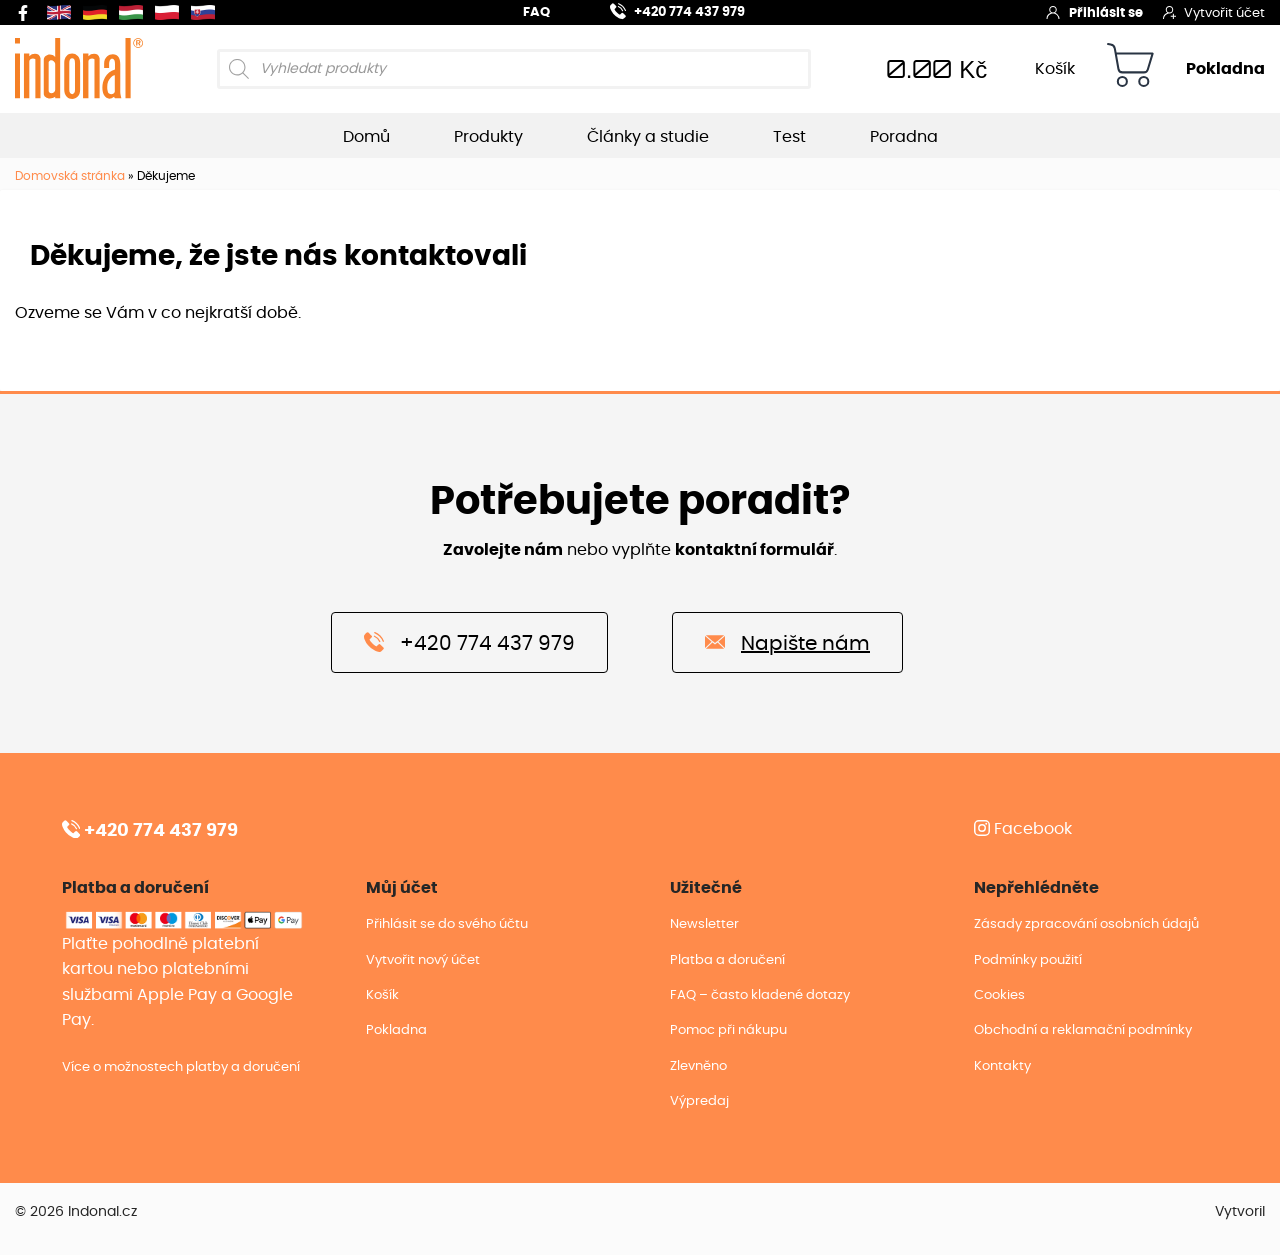 This screenshot has height=1255, width=1280. I want to click on Více o možnostech platby a doručení, so click(181, 1067).